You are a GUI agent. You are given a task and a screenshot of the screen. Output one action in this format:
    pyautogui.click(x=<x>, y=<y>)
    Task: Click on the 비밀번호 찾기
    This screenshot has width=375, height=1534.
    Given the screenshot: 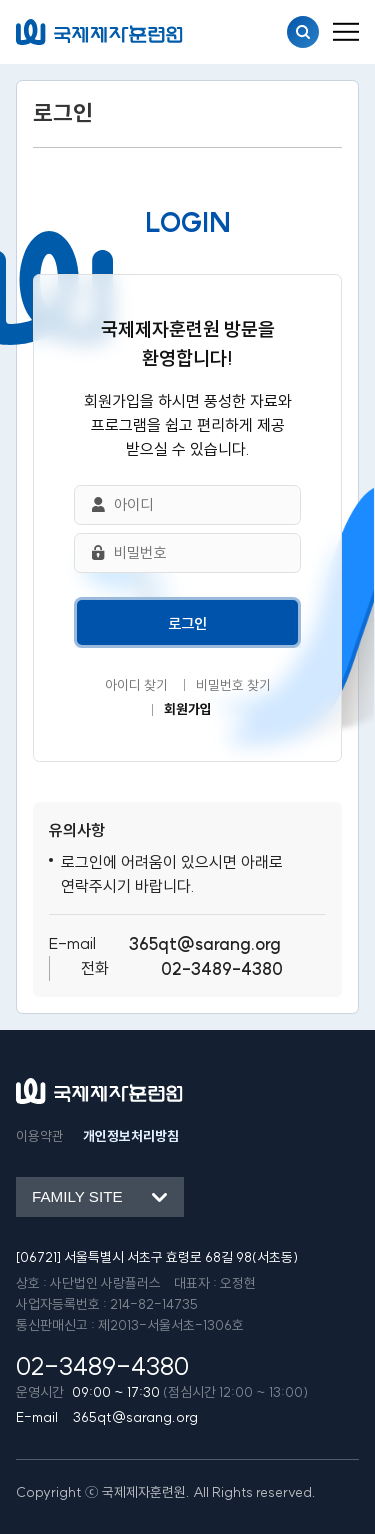 What is the action you would take?
    pyautogui.click(x=233, y=685)
    